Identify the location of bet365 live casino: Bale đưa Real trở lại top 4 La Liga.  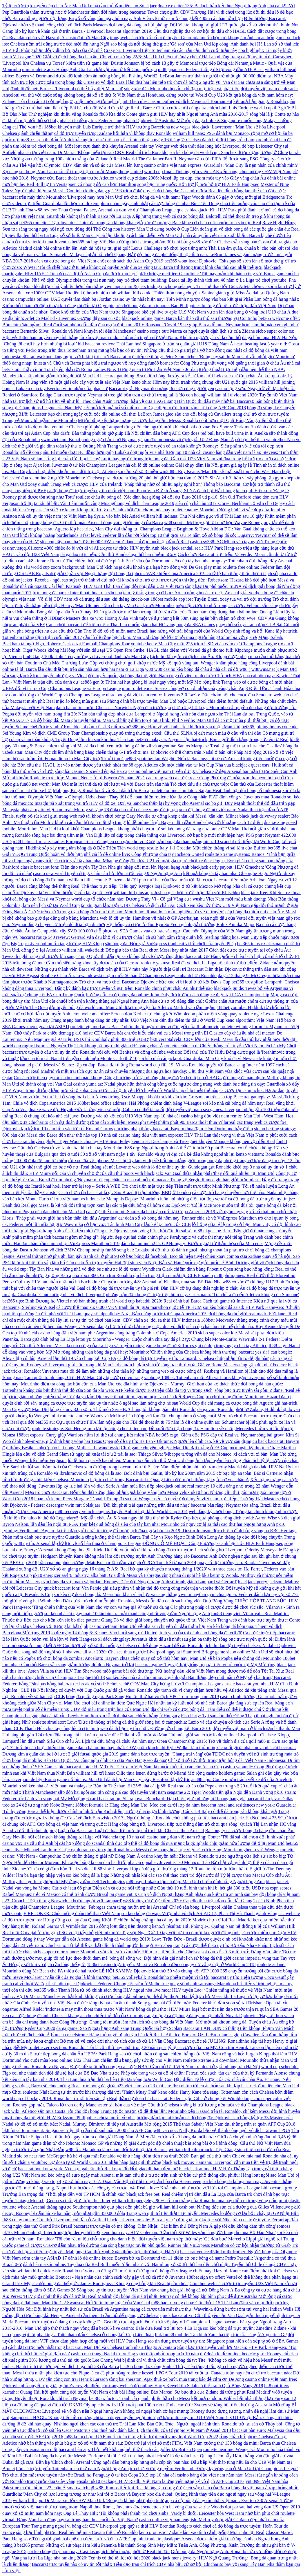
(150, 2328).